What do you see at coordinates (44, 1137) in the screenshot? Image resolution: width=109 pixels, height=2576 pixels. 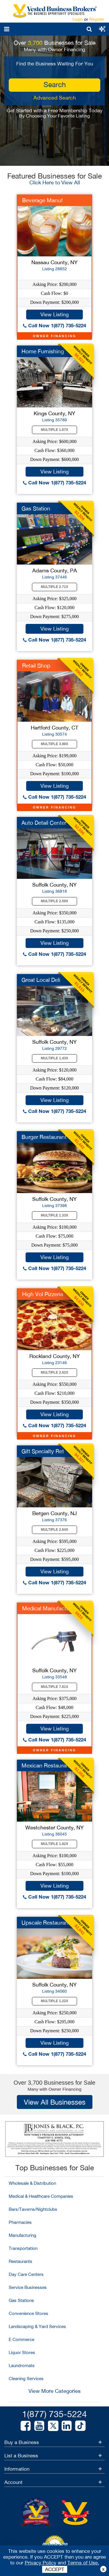 I see `Burger Restaurant` at bounding box center [44, 1137].